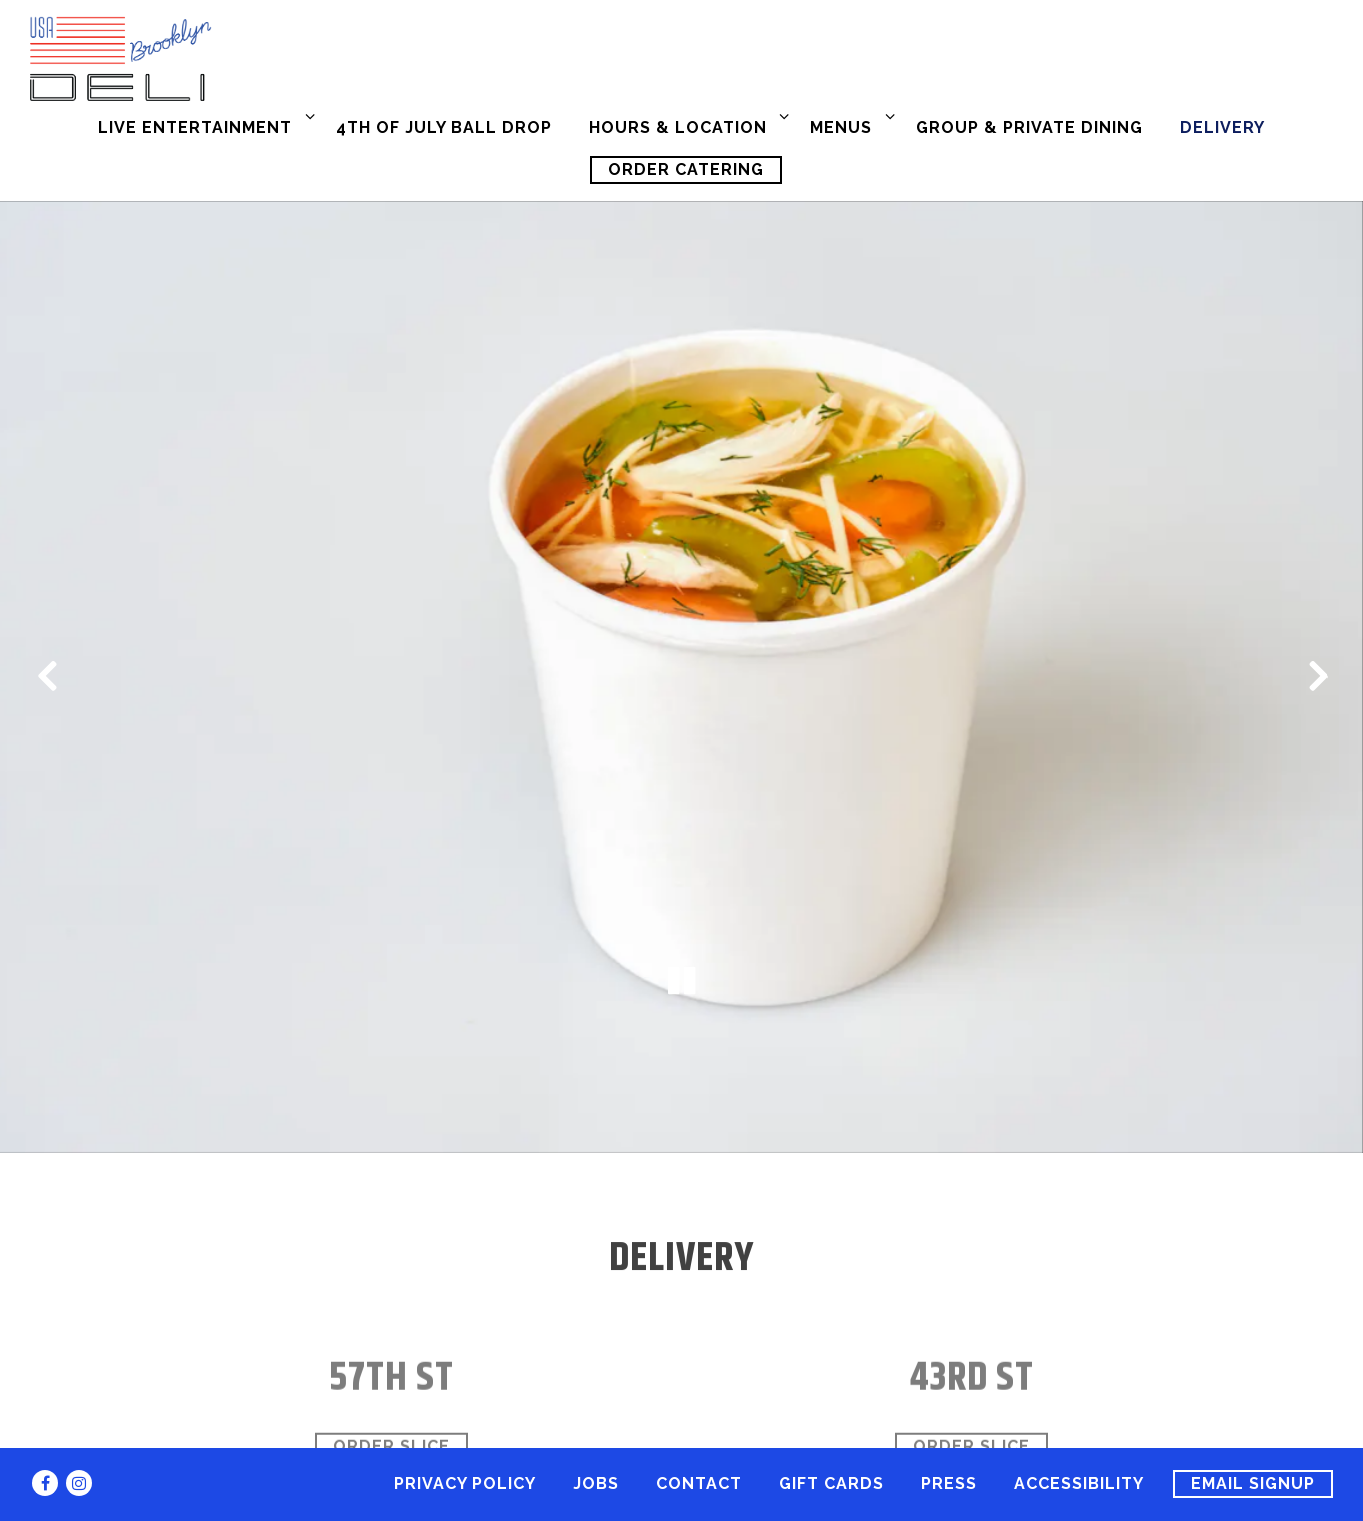  I want to click on Delivery [button], so click(1222, 127).